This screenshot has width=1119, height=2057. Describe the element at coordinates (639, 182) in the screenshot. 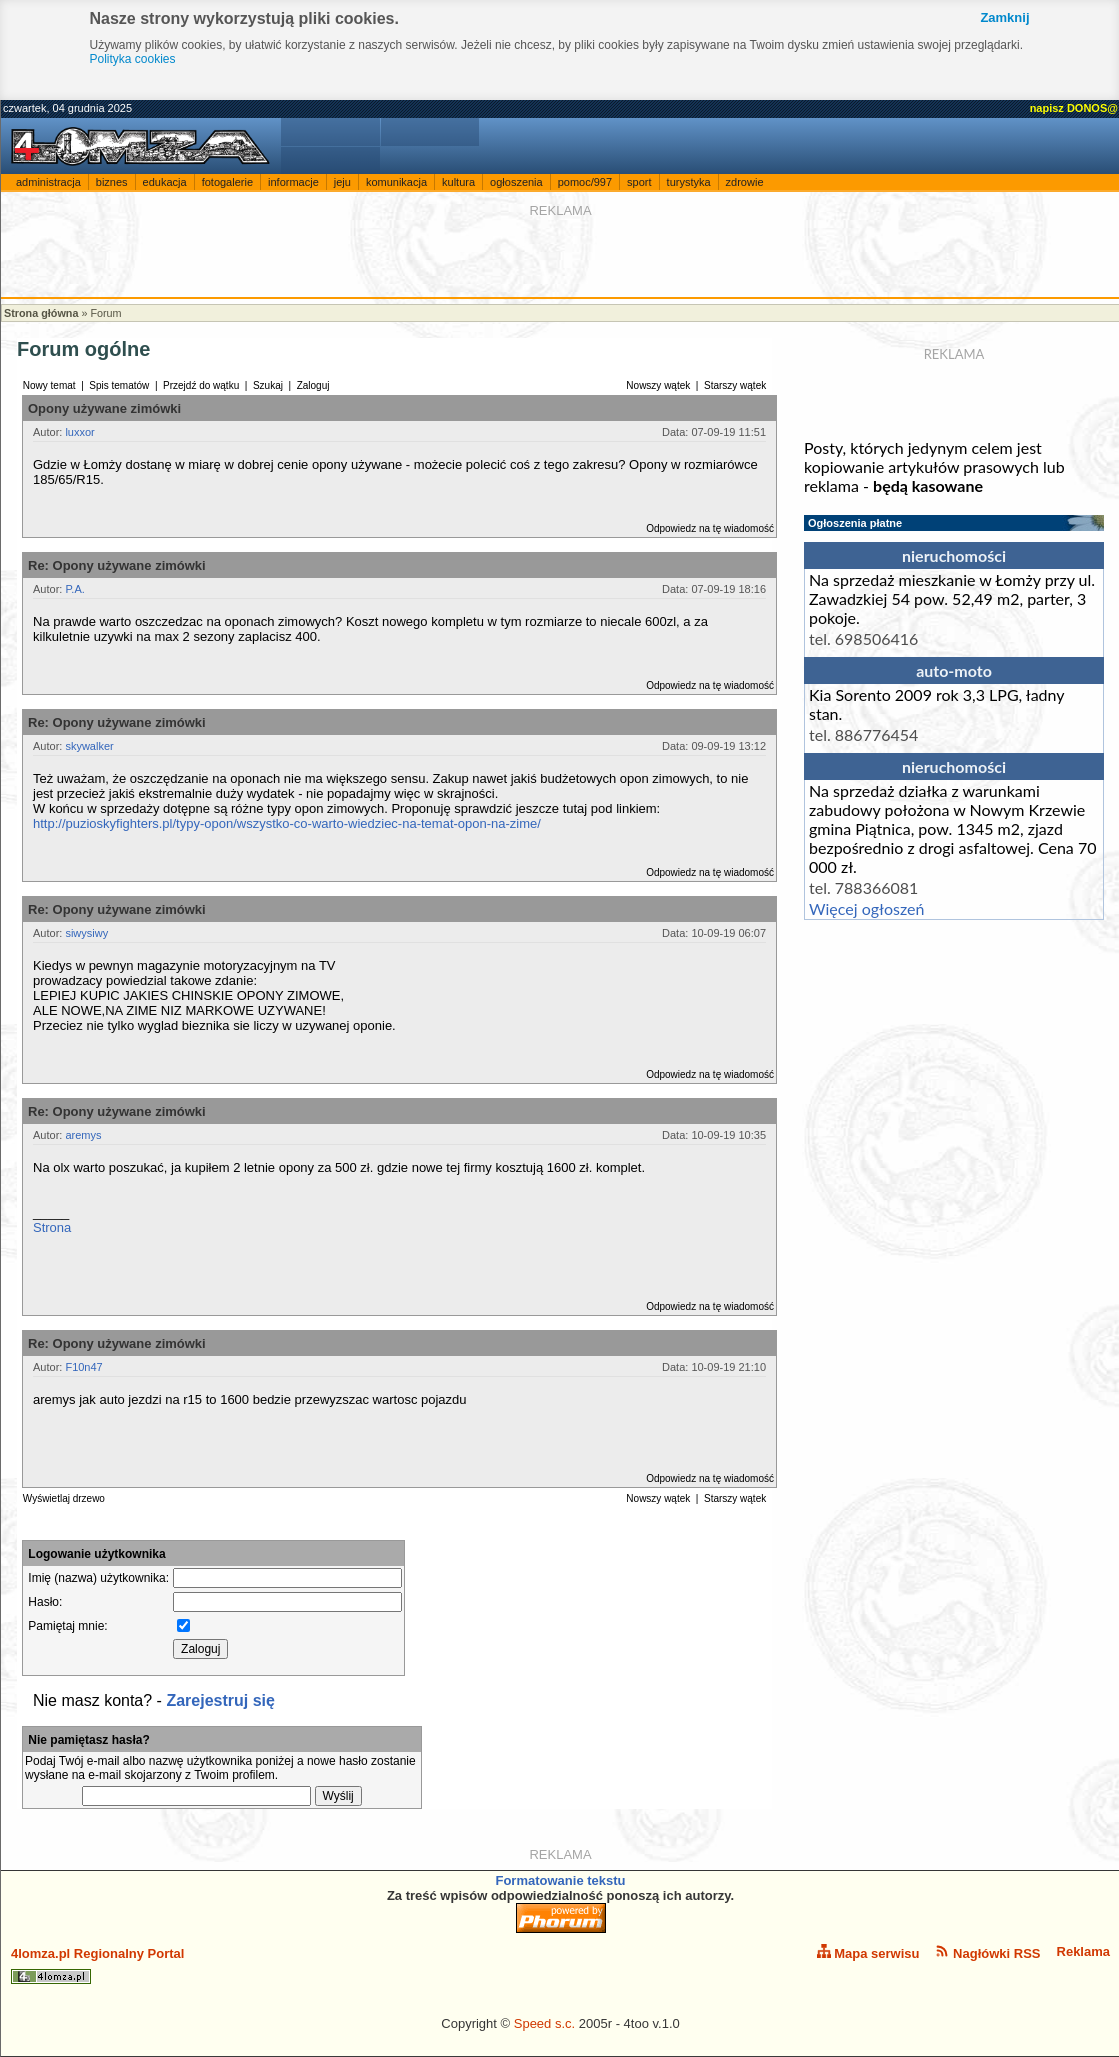

I see `sport` at that location.